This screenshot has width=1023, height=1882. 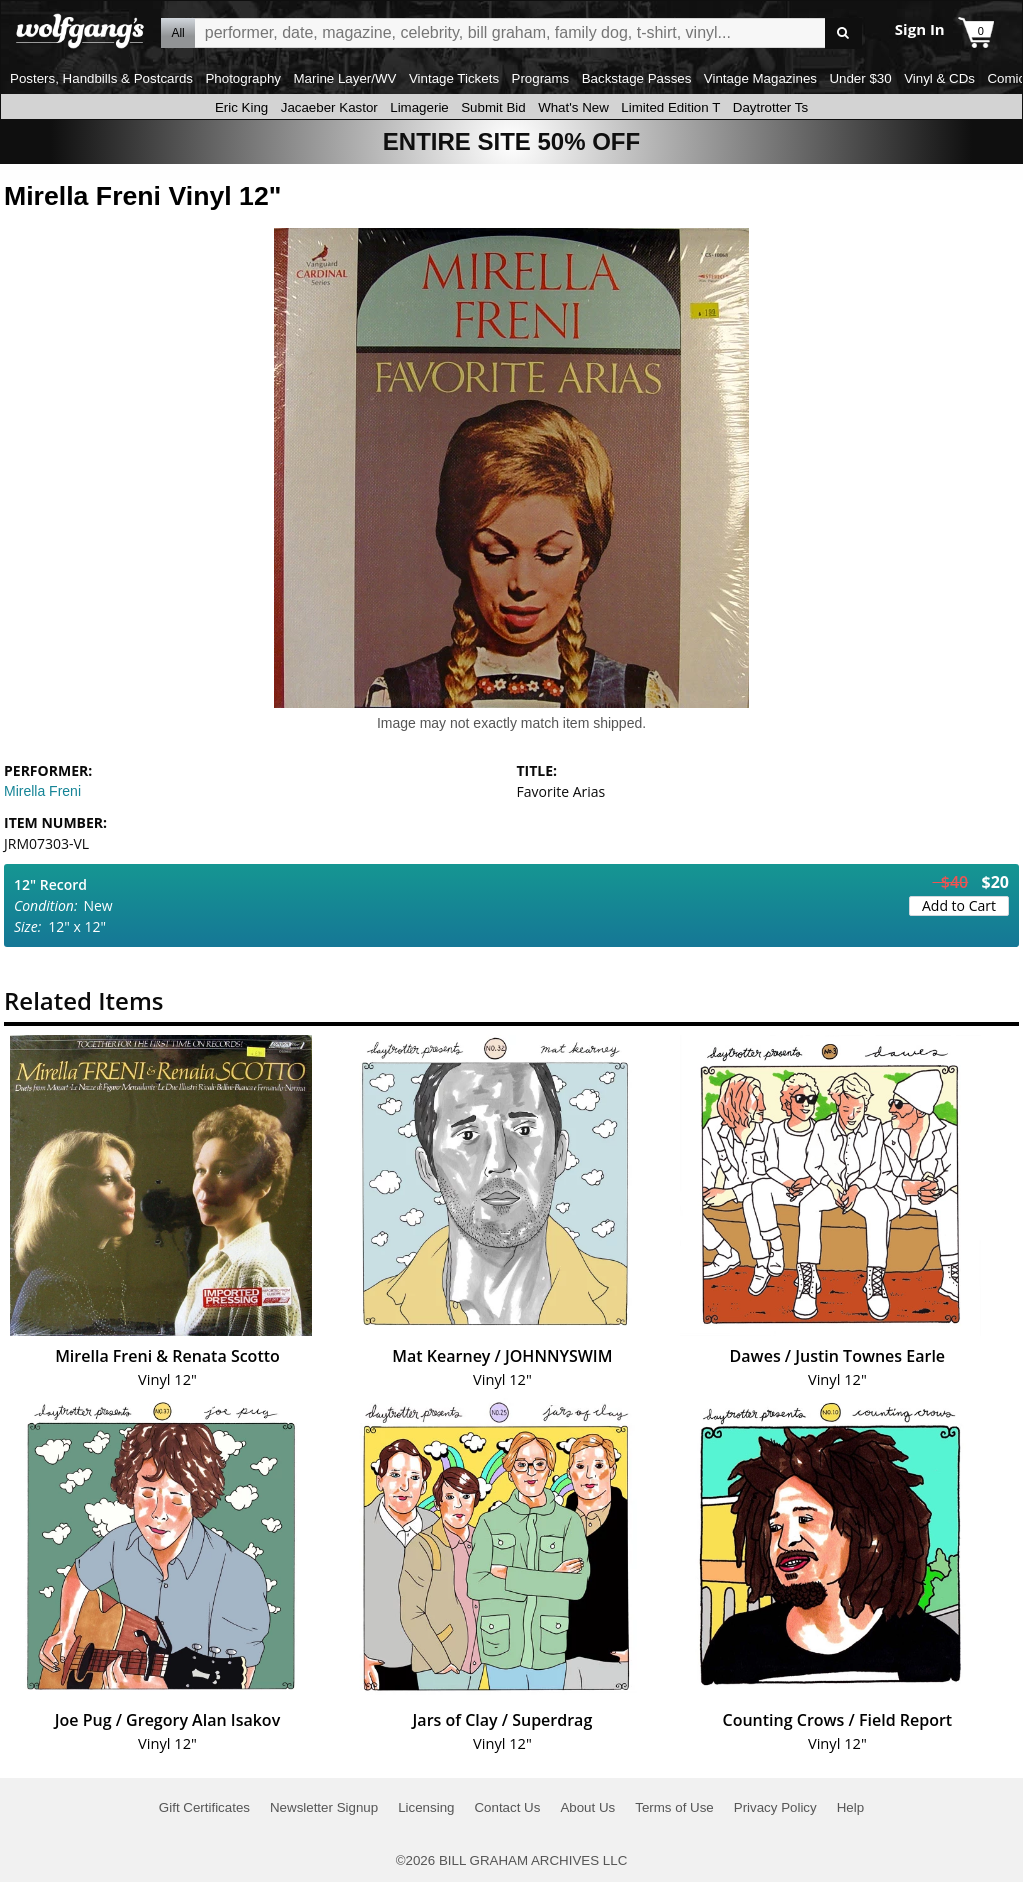 What do you see at coordinates (454, 78) in the screenshot?
I see `Vintage Tickets` at bounding box center [454, 78].